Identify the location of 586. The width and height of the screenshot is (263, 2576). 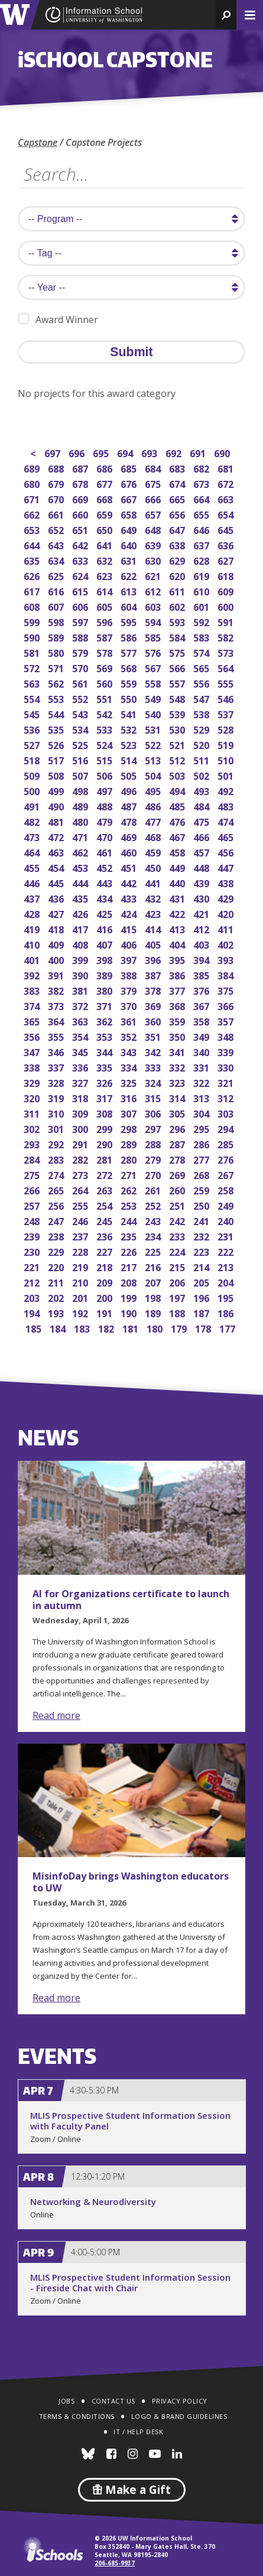
(129, 636).